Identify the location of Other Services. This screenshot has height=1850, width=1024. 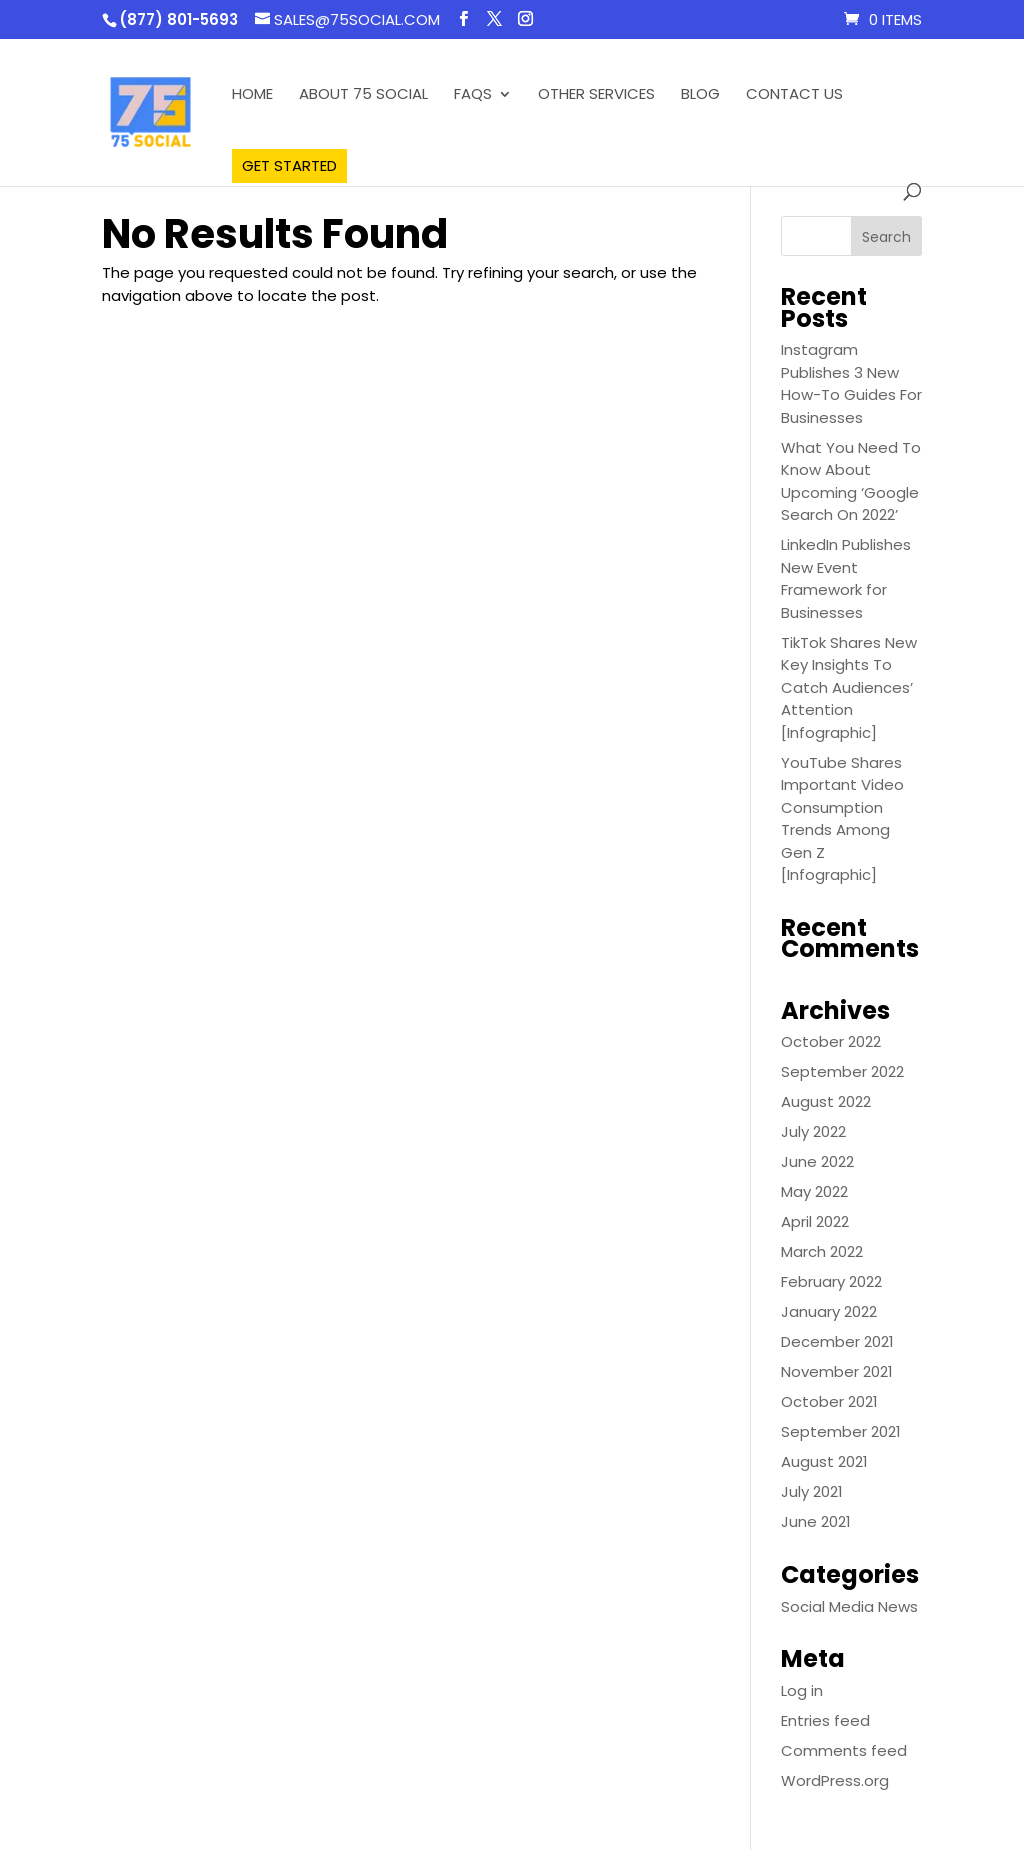
(596, 95).